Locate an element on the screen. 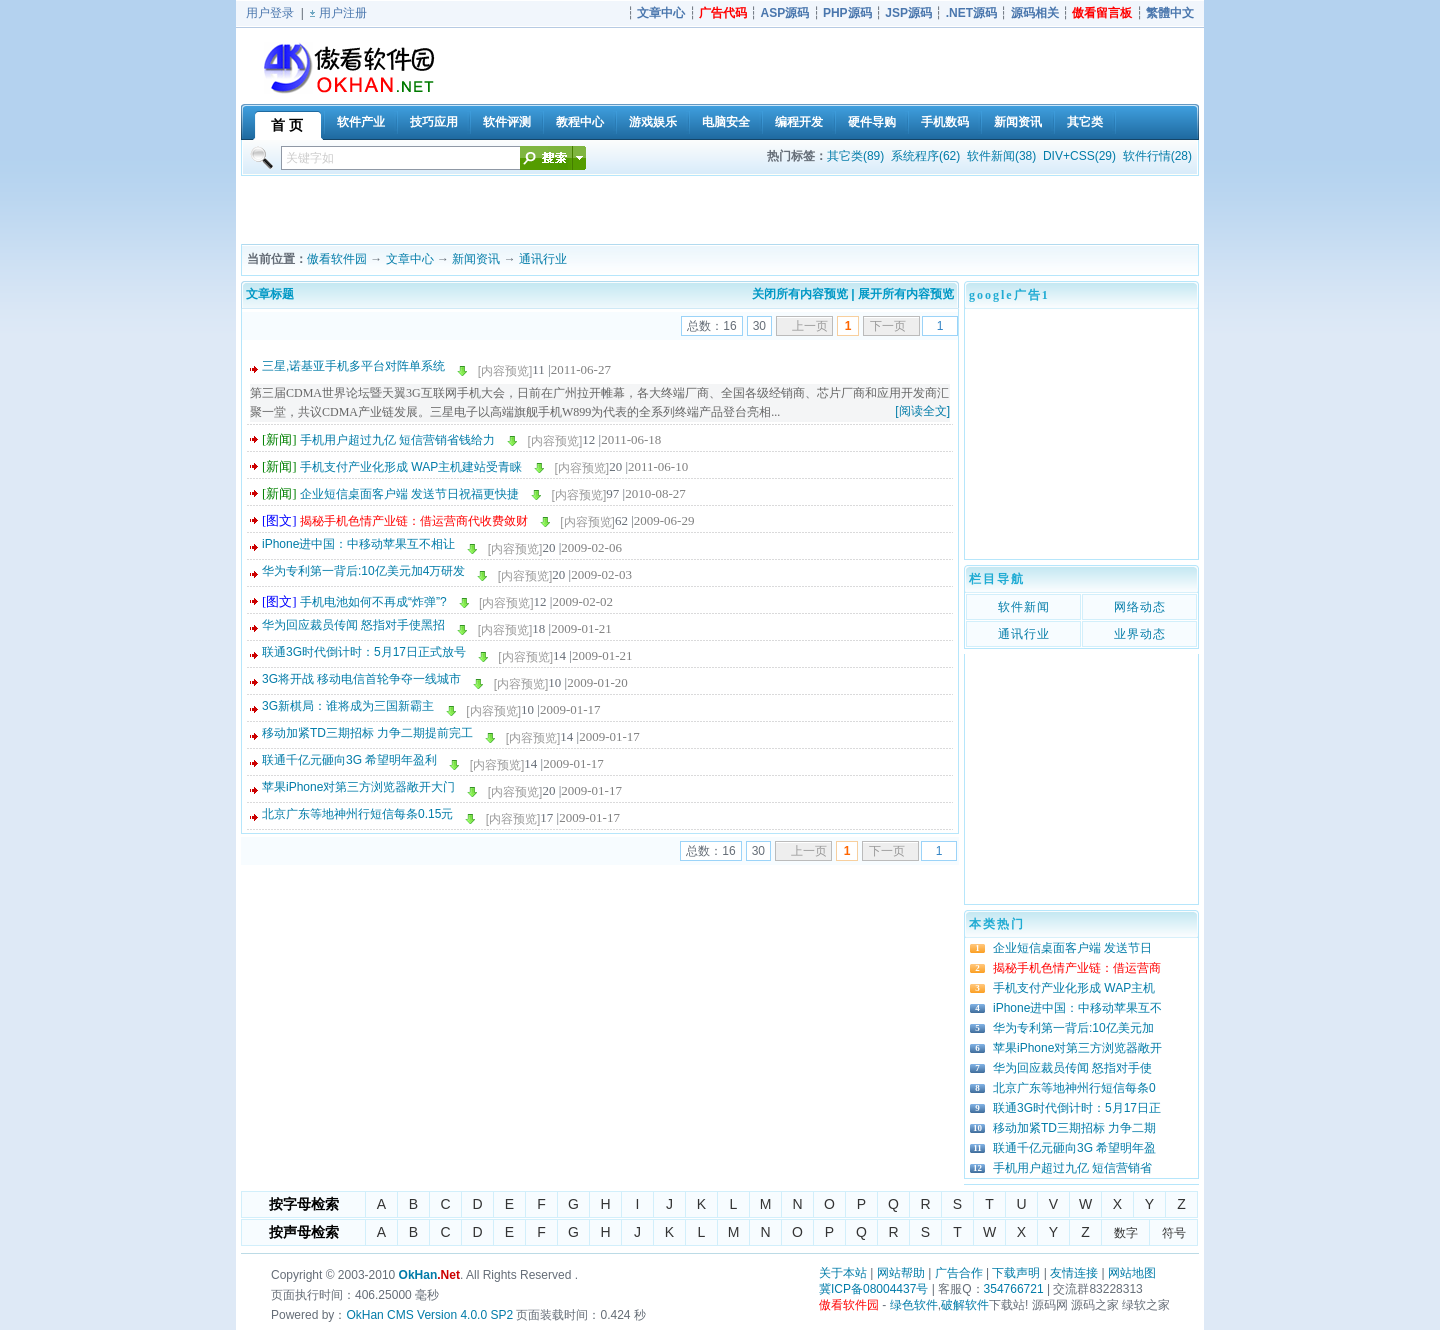  友情连接 is located at coordinates (1074, 1273).